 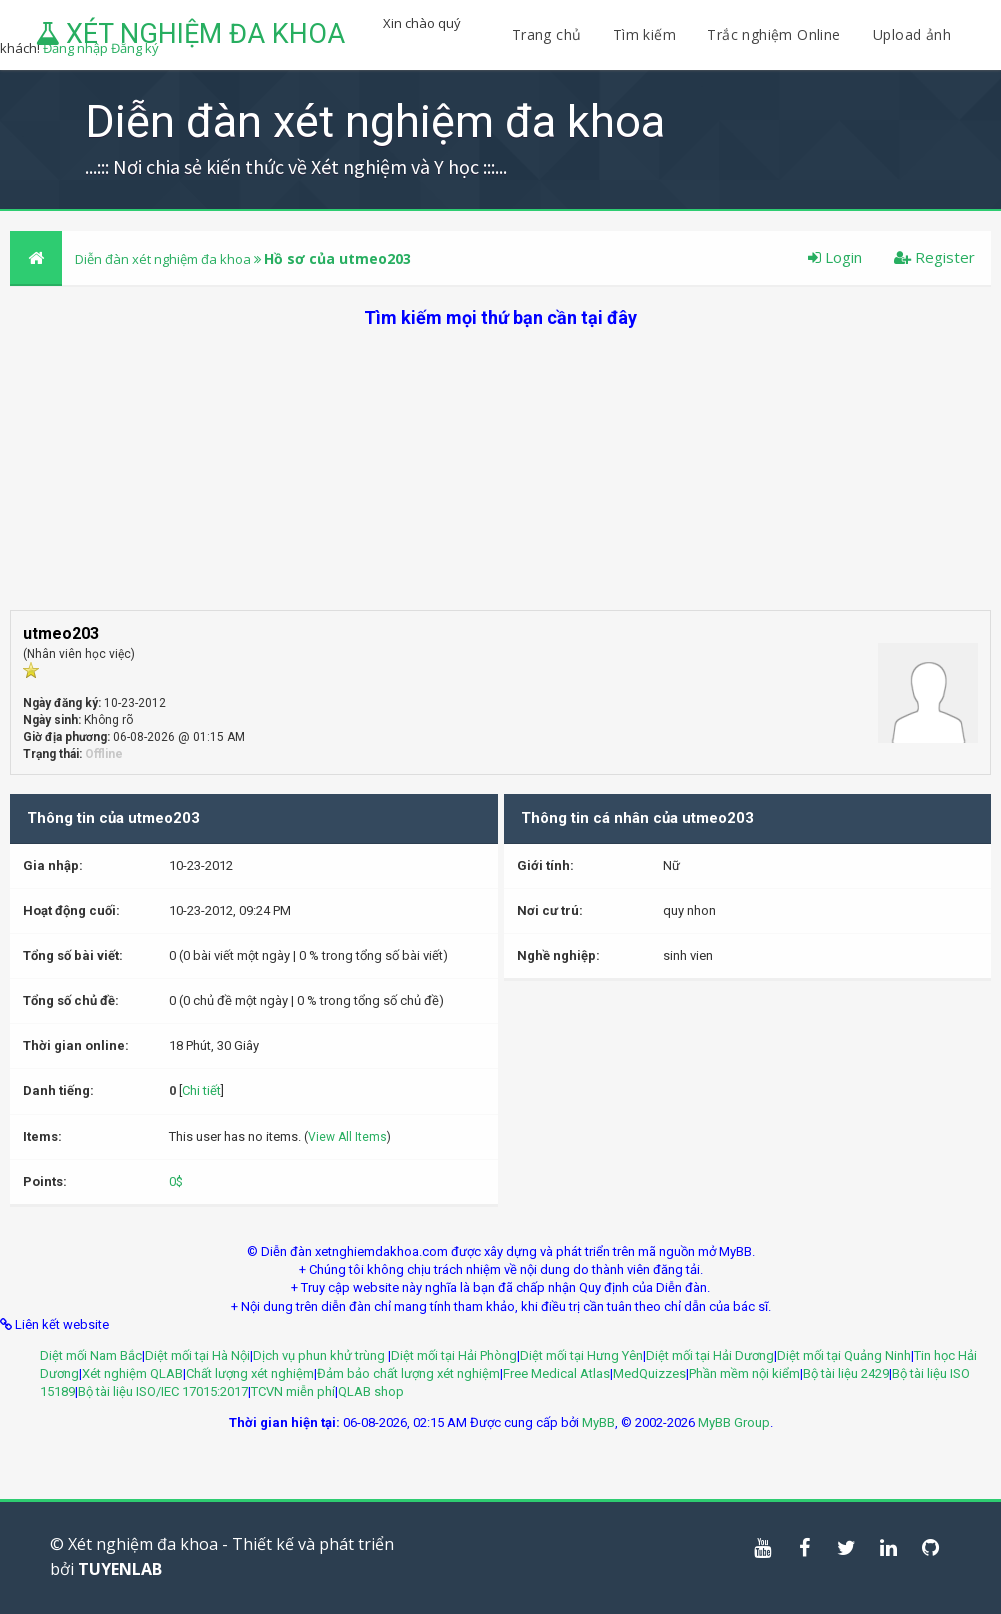 I want to click on Phần mềm nội kiểm, so click(x=744, y=1373).